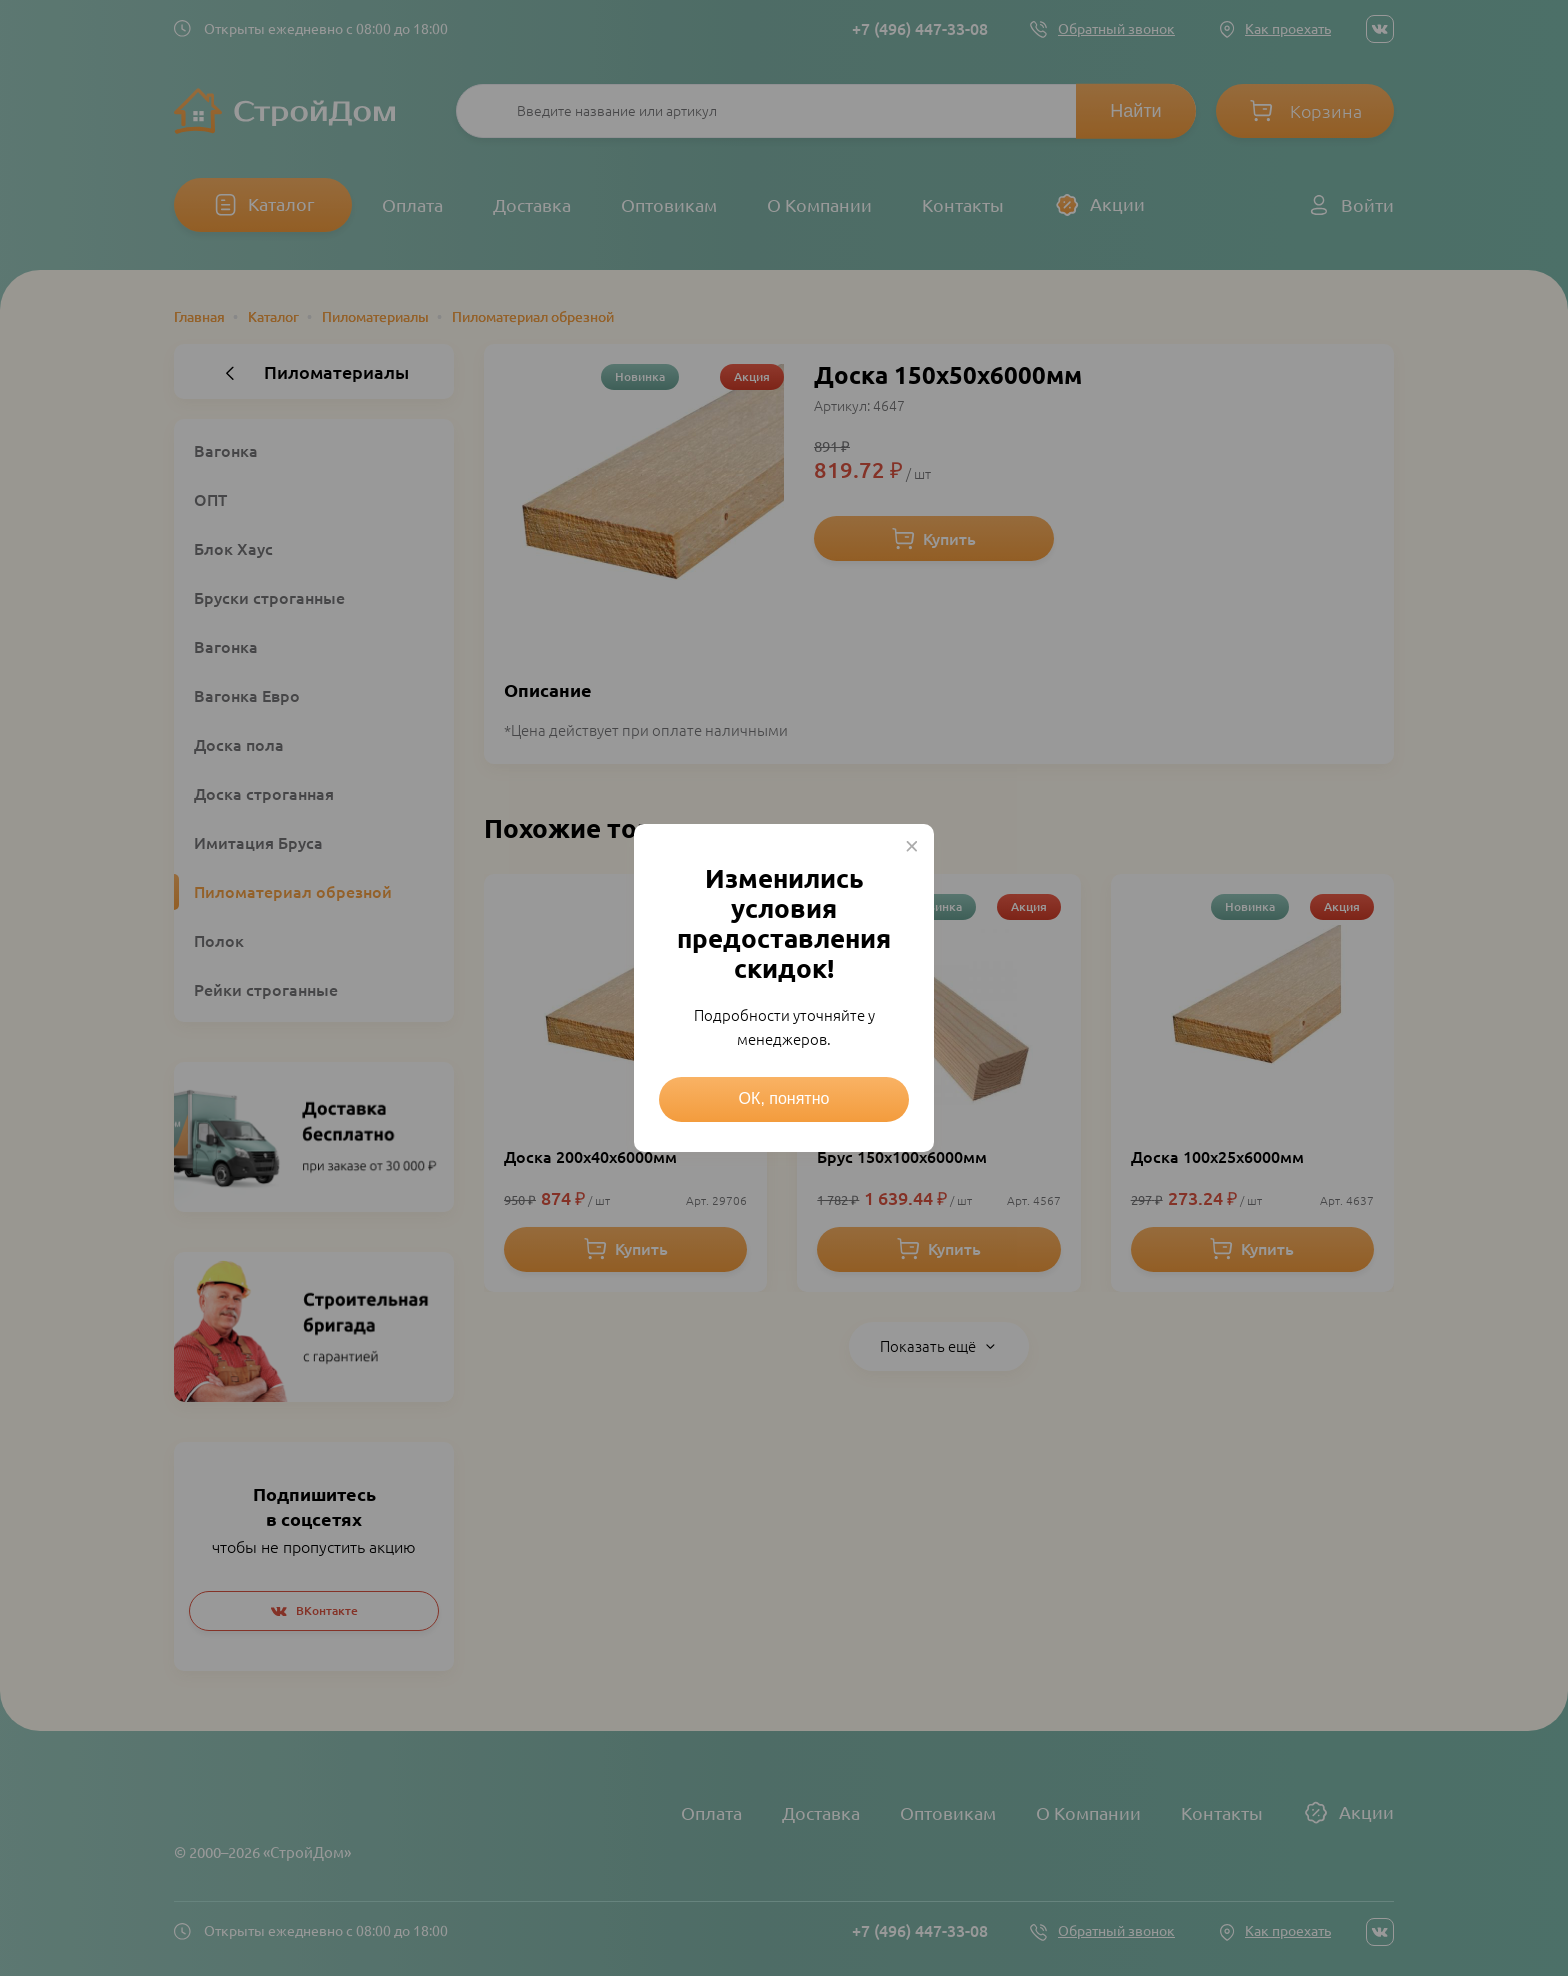 The image size is (1568, 1976). I want to click on ОК, понятно, so click(784, 1098).